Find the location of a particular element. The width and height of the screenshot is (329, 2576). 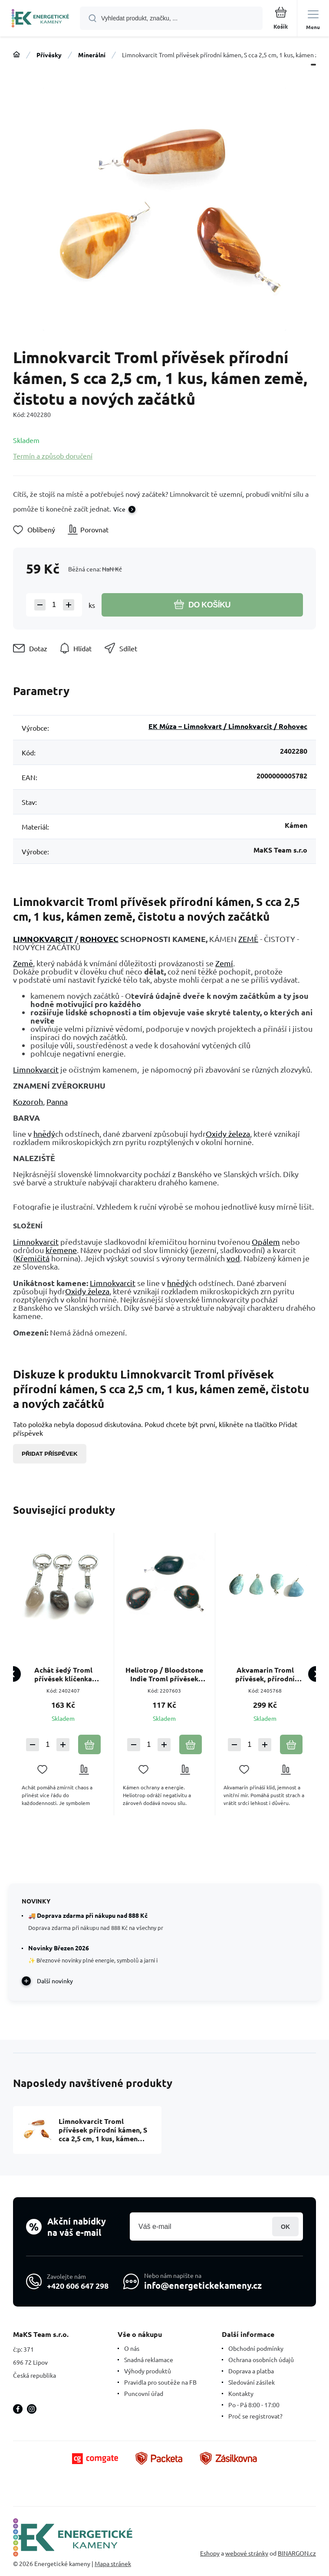

Země is located at coordinates (23, 963).